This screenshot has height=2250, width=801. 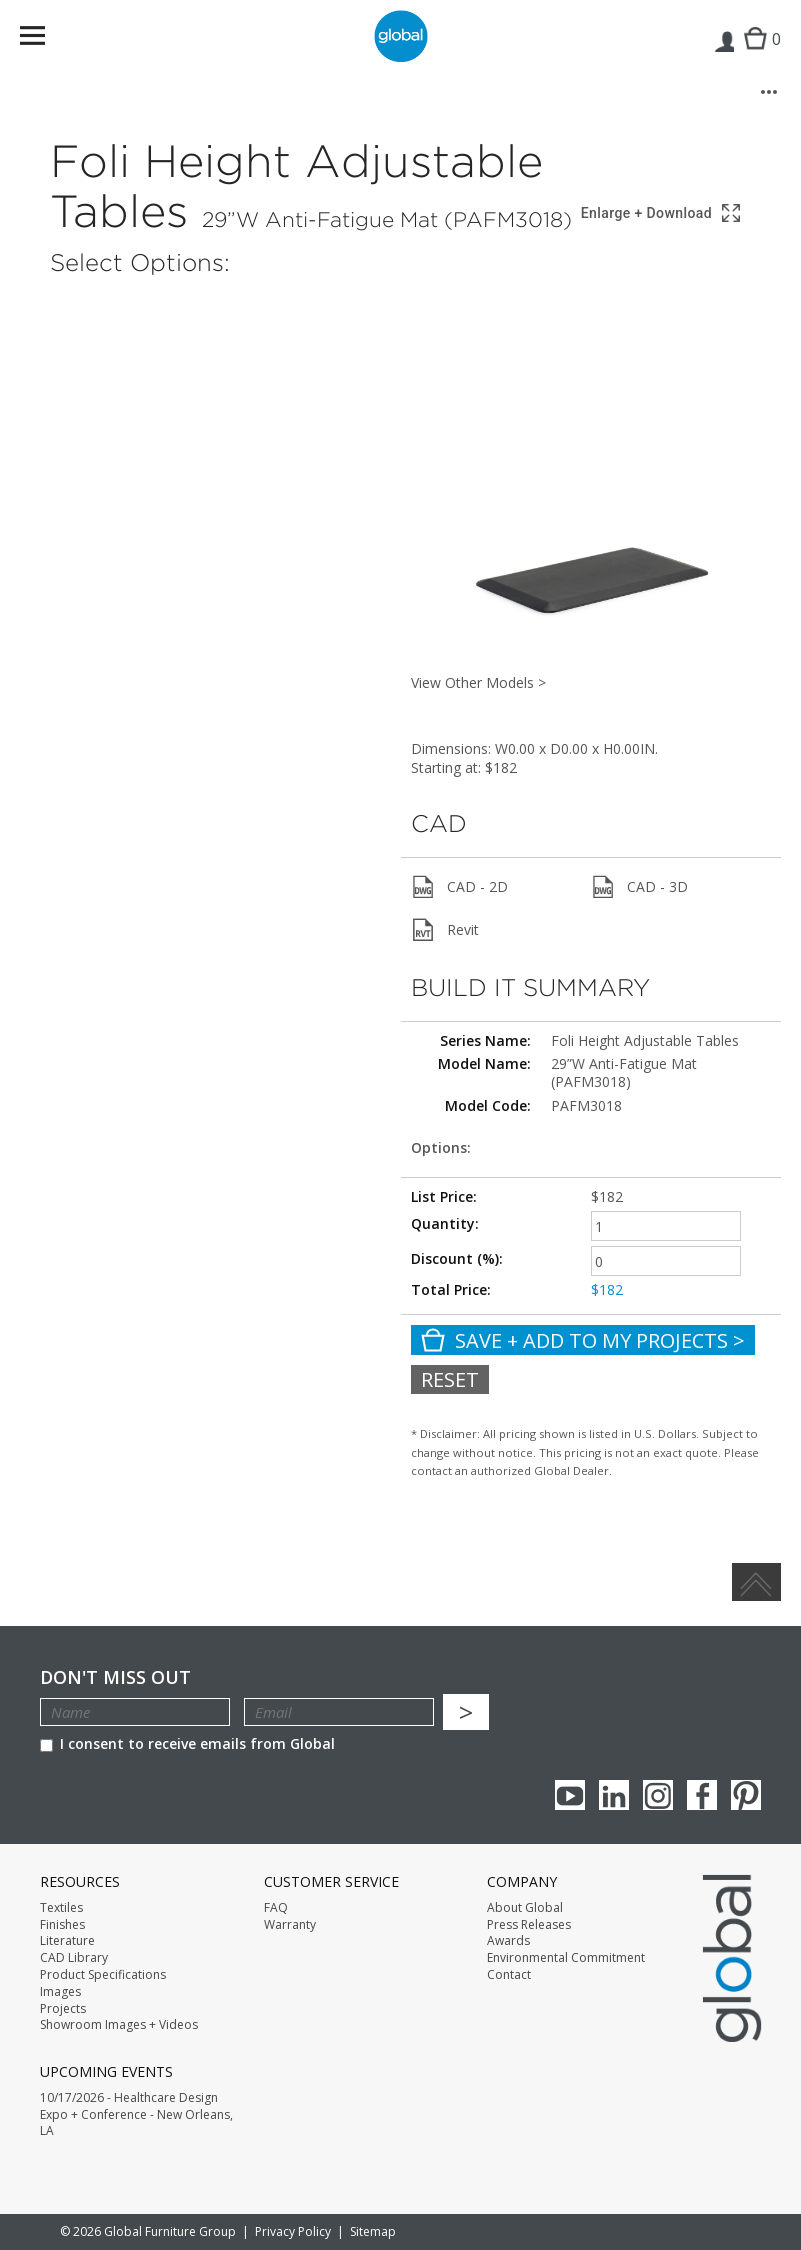 I want to click on Warranty, so click(x=290, y=1925).